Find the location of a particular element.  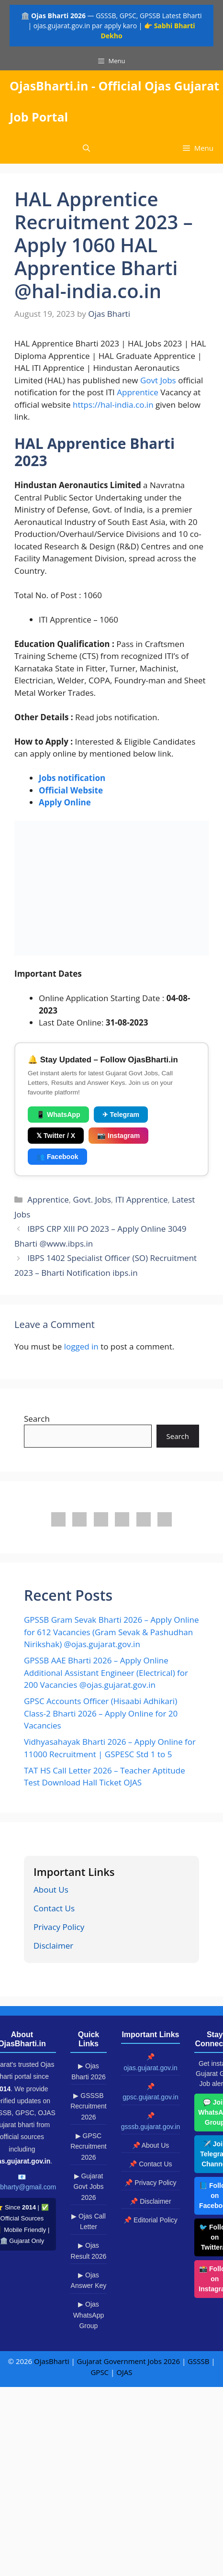

[button] is located at coordinates (86, 148).